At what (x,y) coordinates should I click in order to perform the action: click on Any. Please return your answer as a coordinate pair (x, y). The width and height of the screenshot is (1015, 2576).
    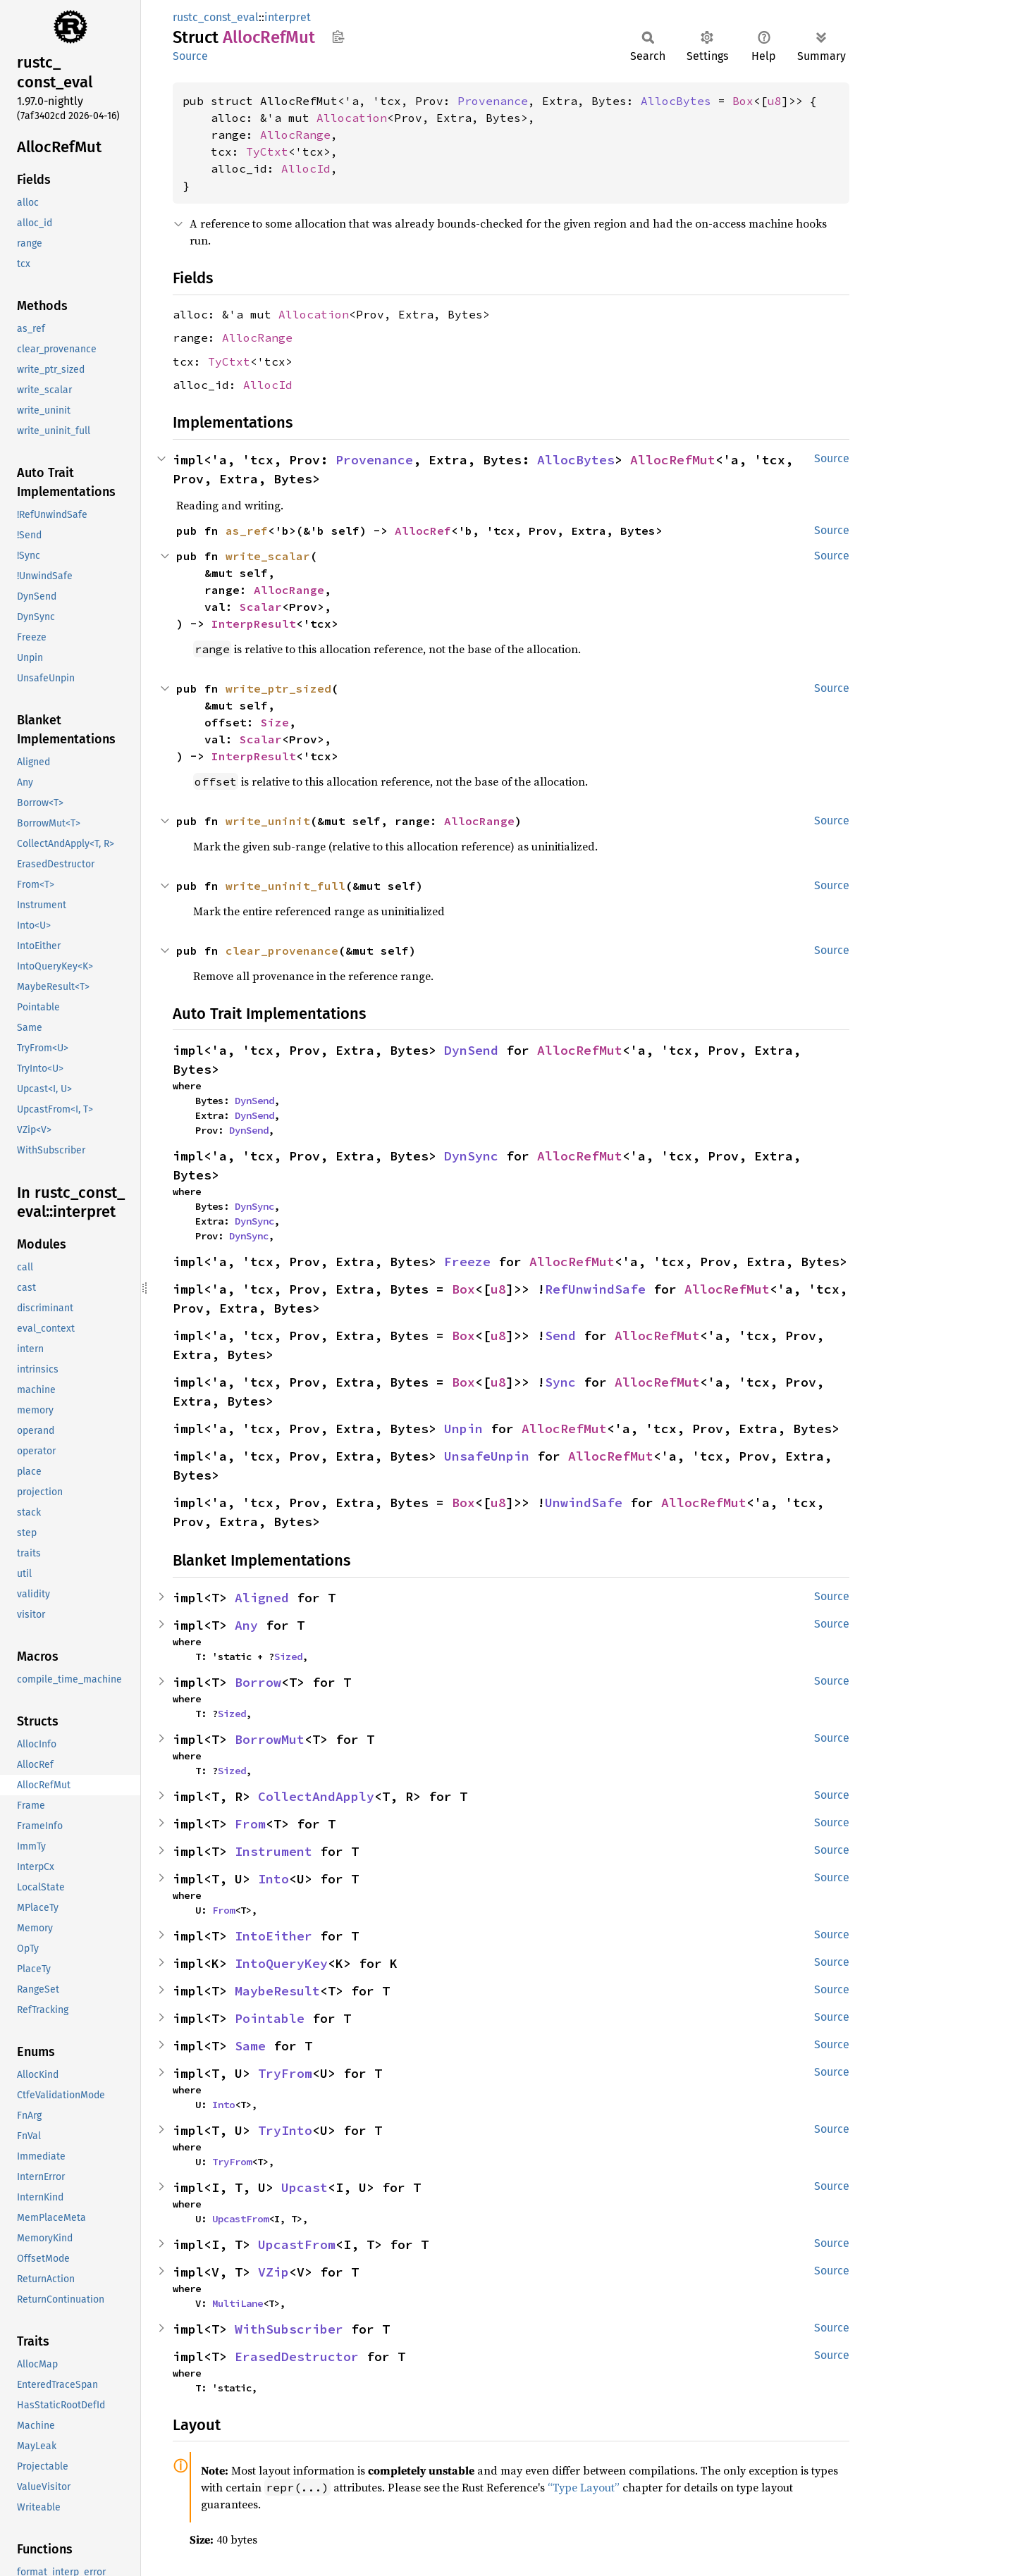
    Looking at the image, I should click on (246, 1625).